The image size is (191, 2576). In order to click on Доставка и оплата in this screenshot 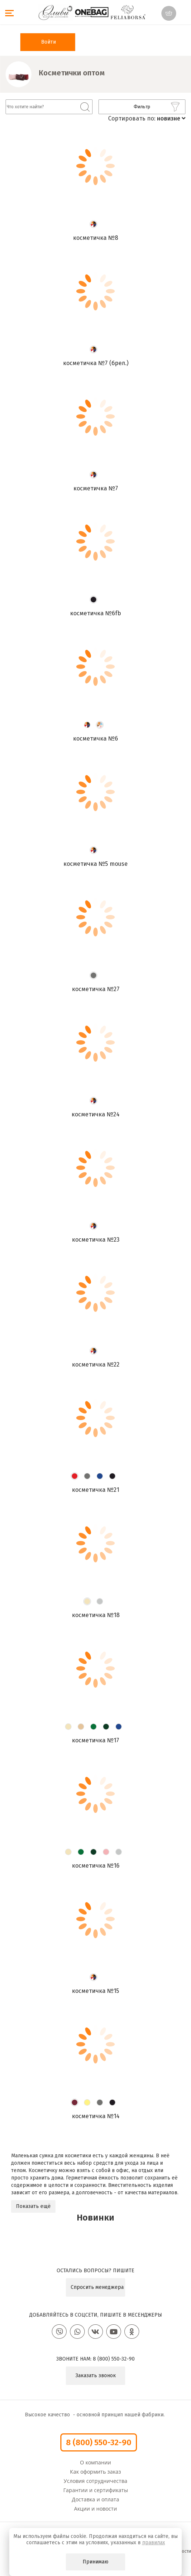, I will do `click(95, 2499)`.